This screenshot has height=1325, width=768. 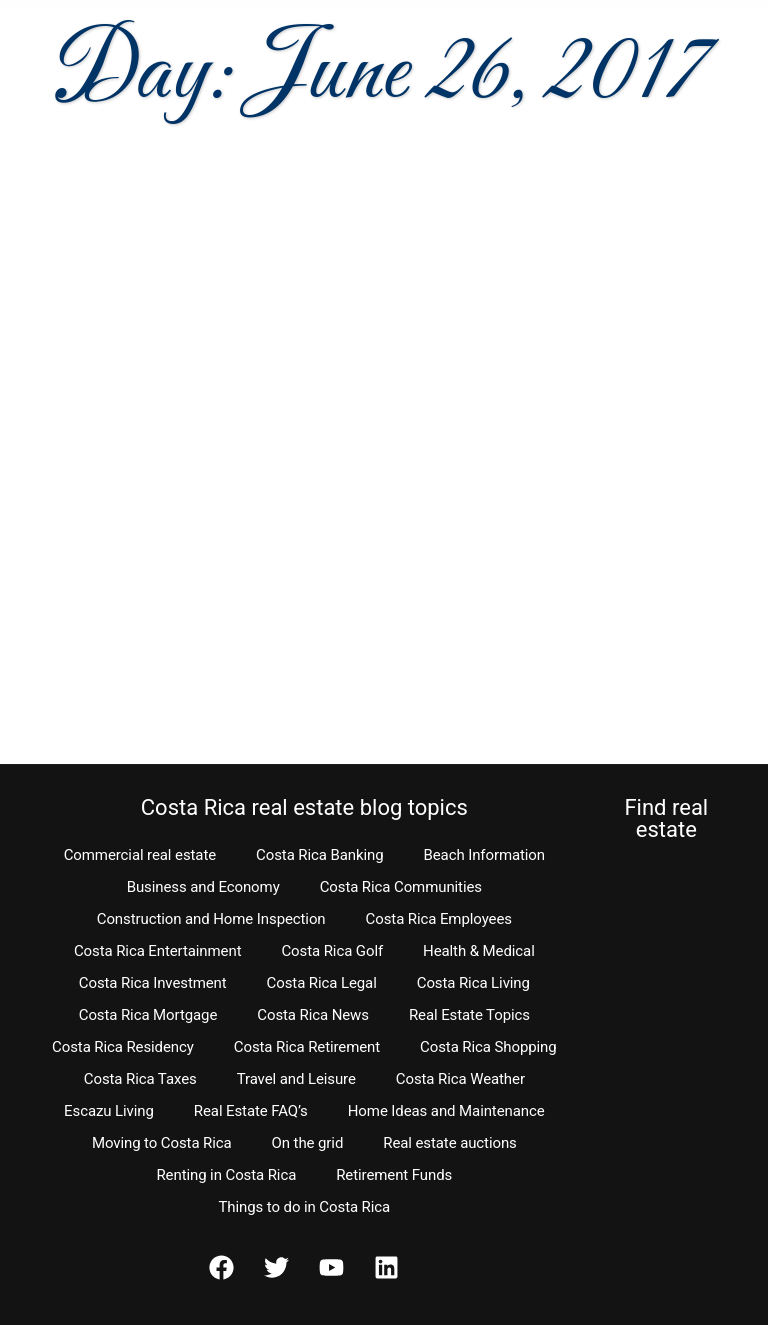 I want to click on Renting in Costa Rica, so click(x=226, y=1175).